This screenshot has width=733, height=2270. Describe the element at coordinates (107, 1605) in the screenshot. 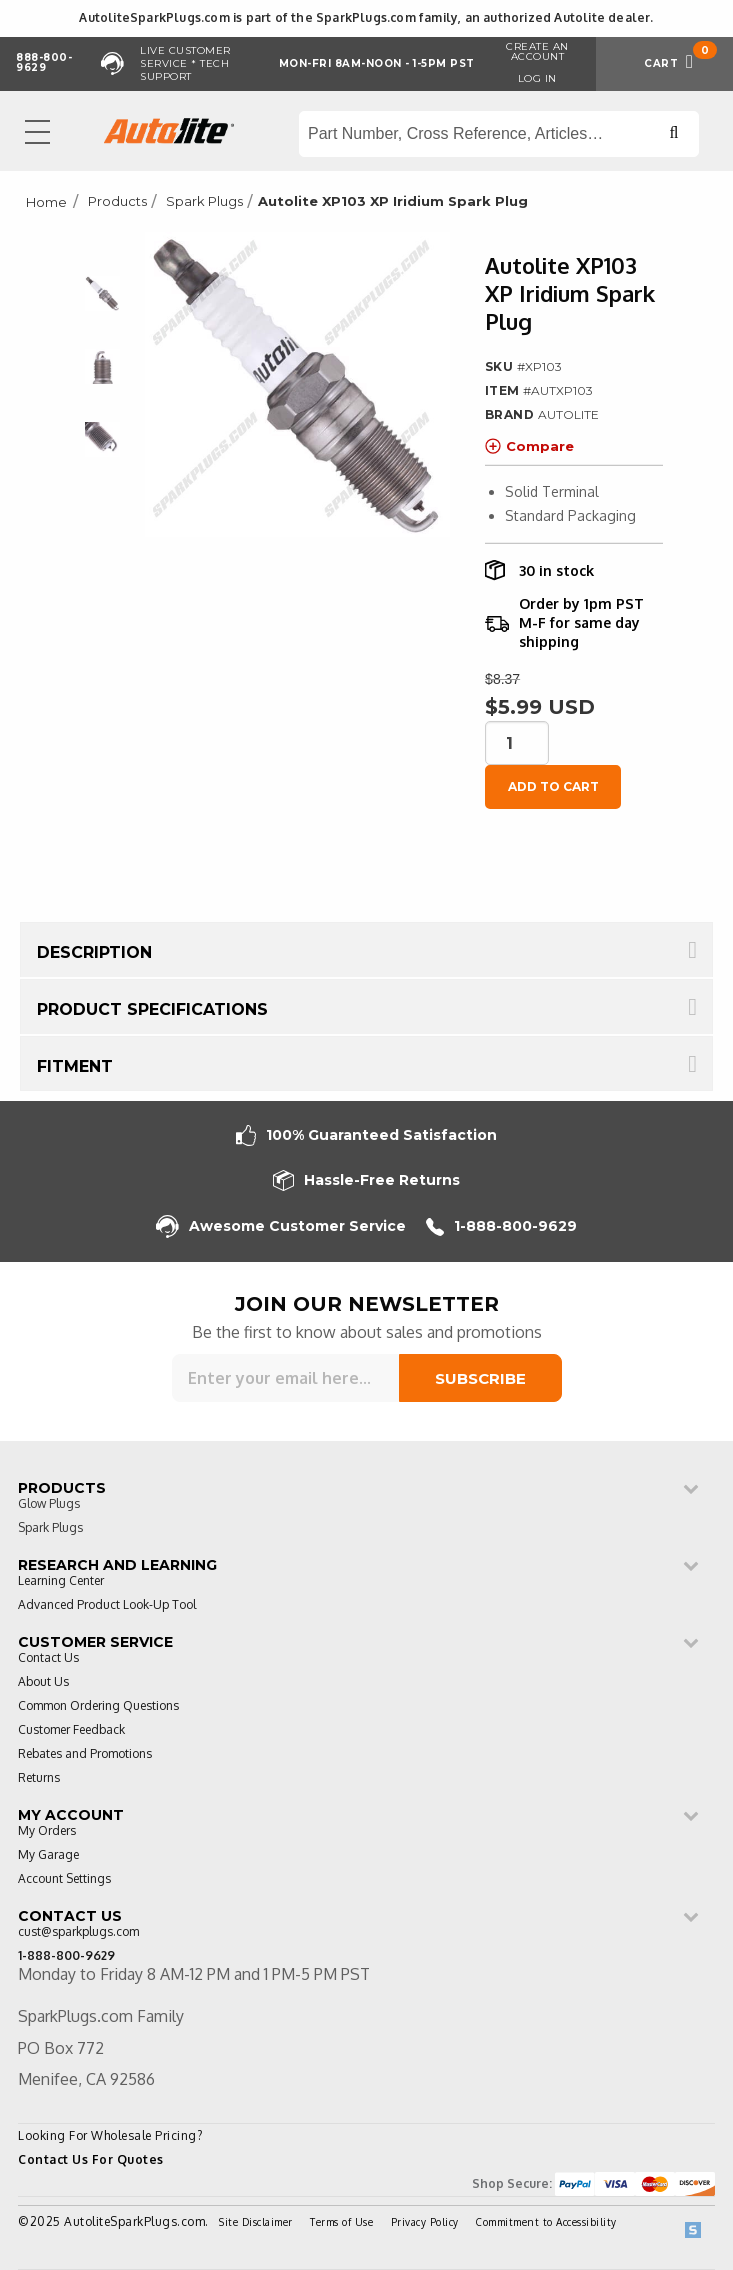

I see `Advanced Product Look-Up Tool` at that location.